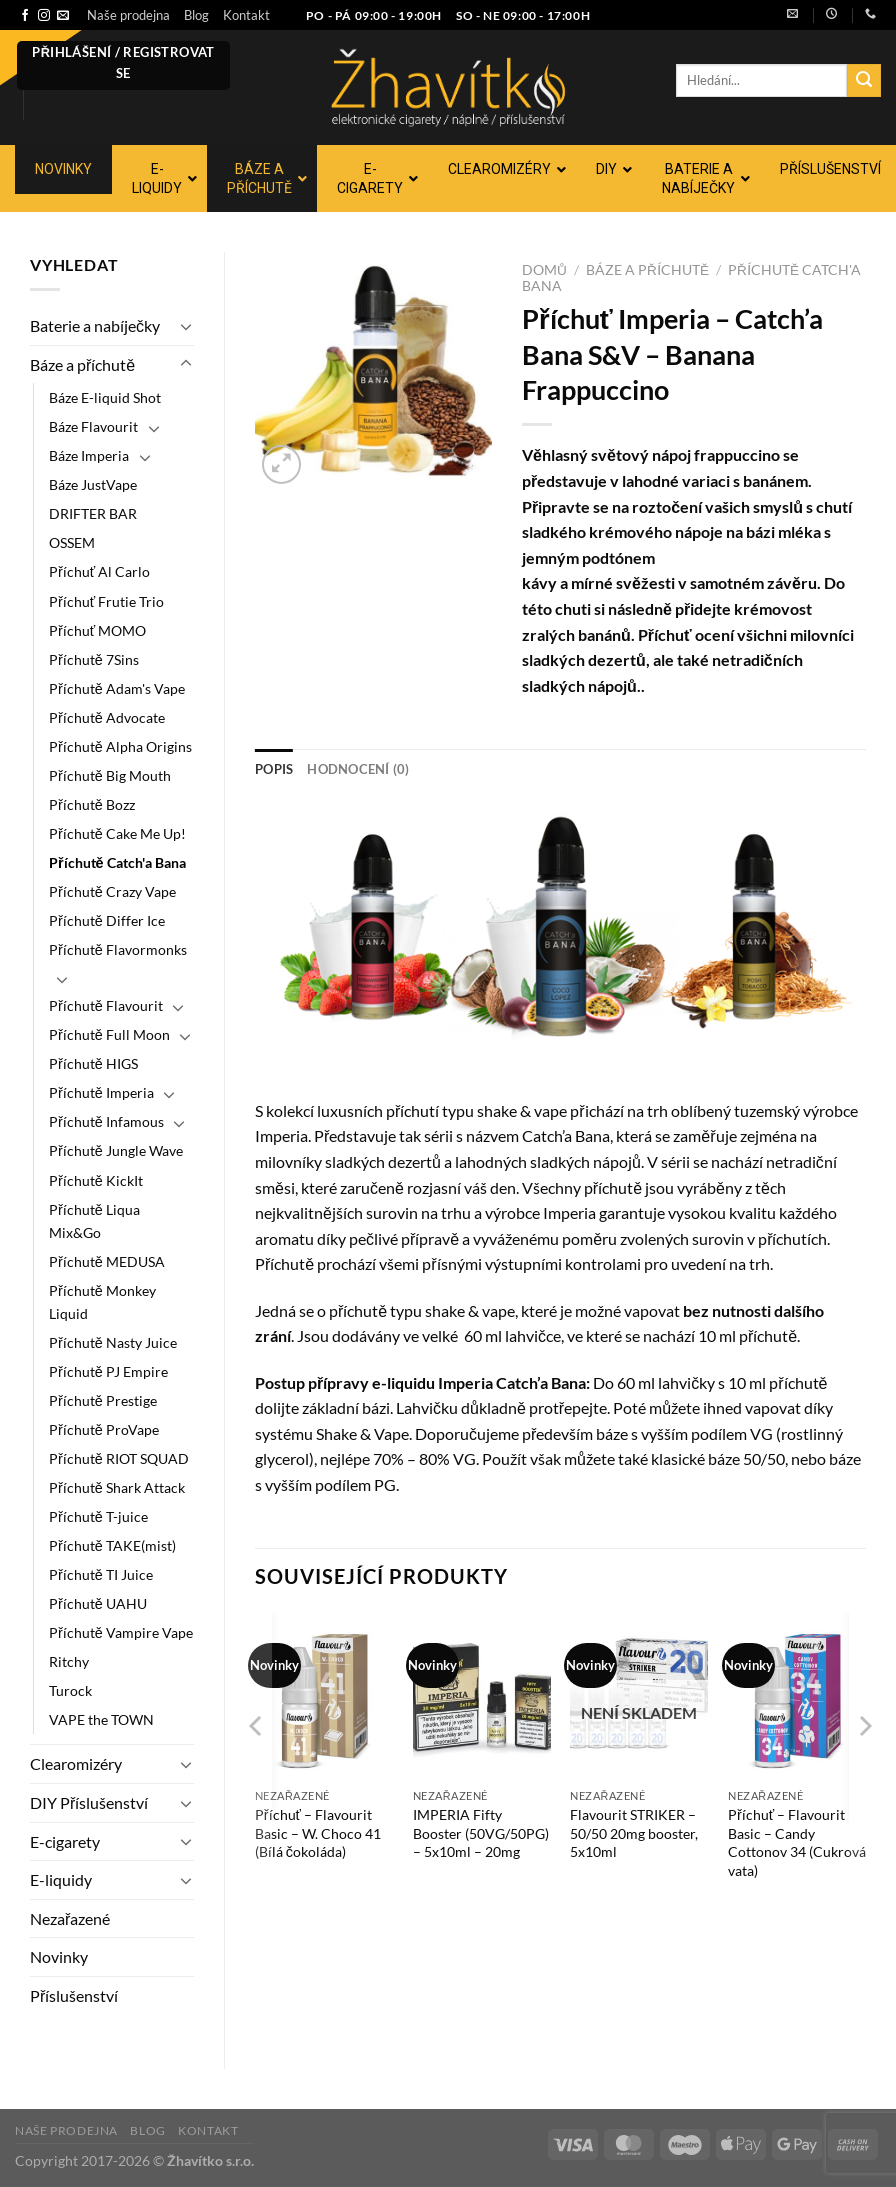  What do you see at coordinates (482, 1696) in the screenshot?
I see `[IMPERIA Fifty Booster (50VG/50PG) - 5x10ml - 20mg]` at bounding box center [482, 1696].